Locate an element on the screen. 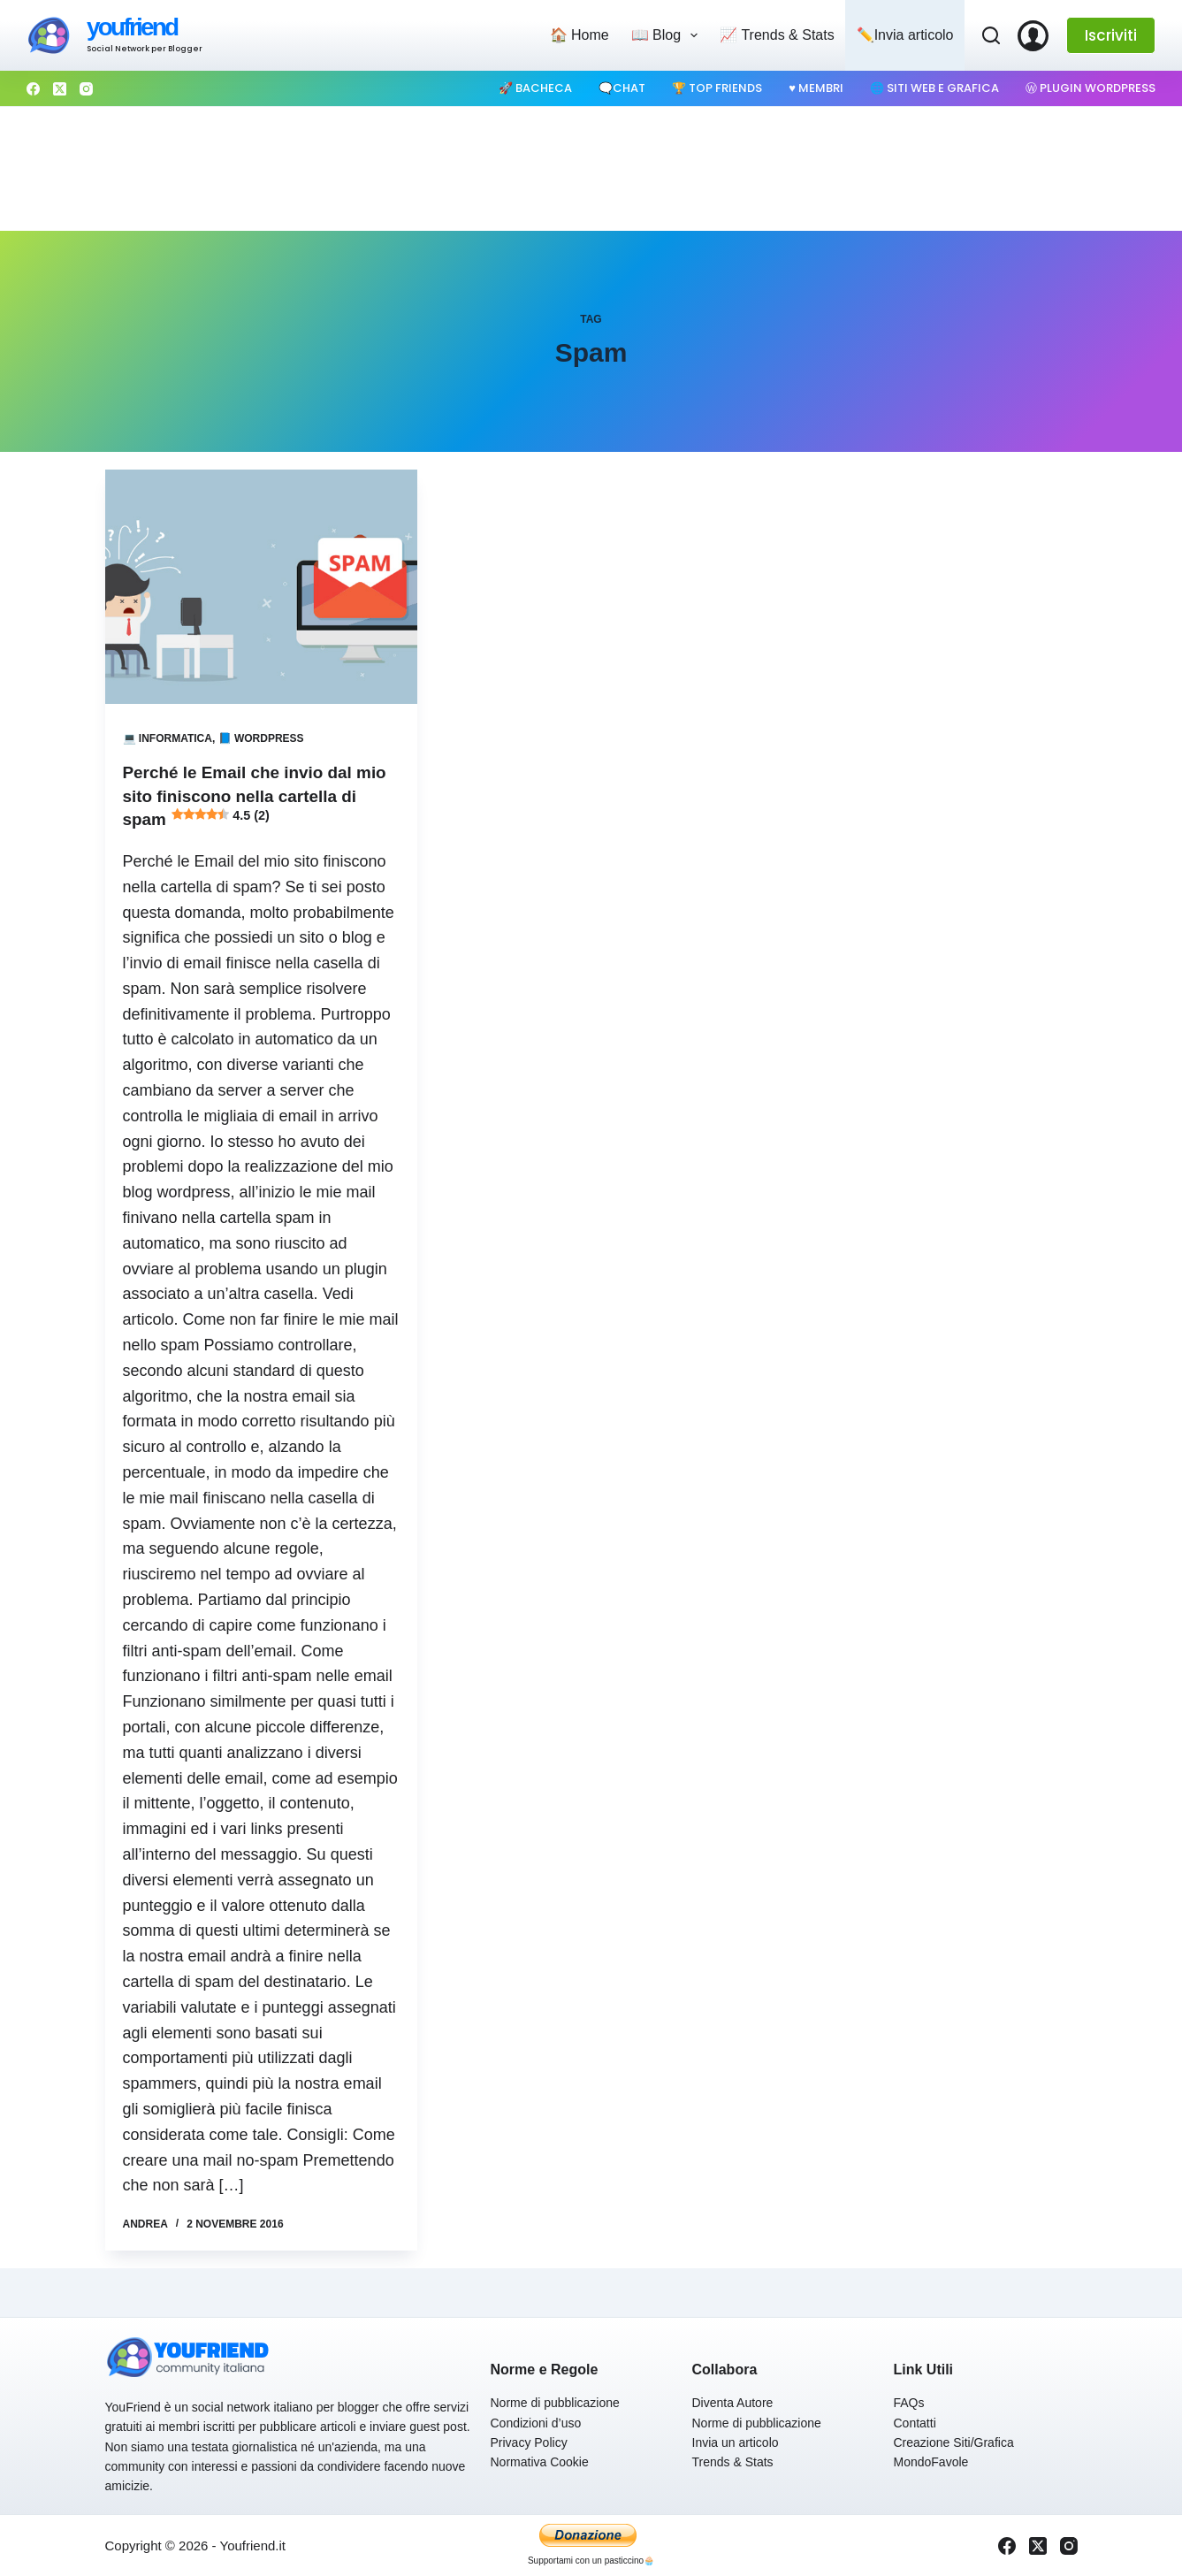  📘 Wordpress is located at coordinates (261, 738).